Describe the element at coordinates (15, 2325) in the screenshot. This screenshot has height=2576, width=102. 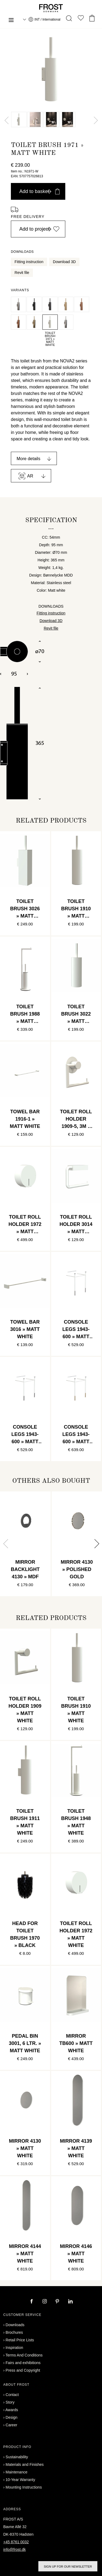
I see `Downloads` at that location.